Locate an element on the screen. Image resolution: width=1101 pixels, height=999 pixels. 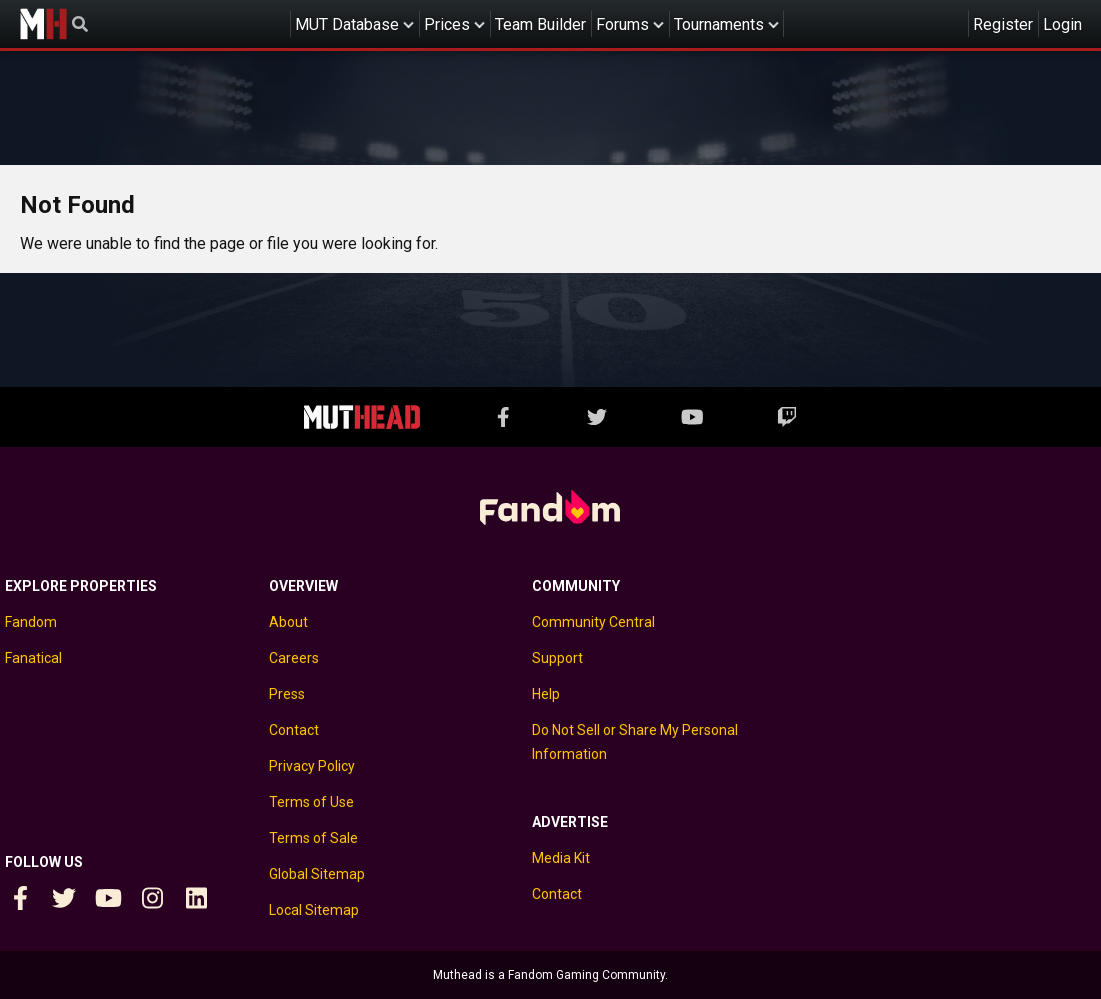
Careers is located at coordinates (294, 658).